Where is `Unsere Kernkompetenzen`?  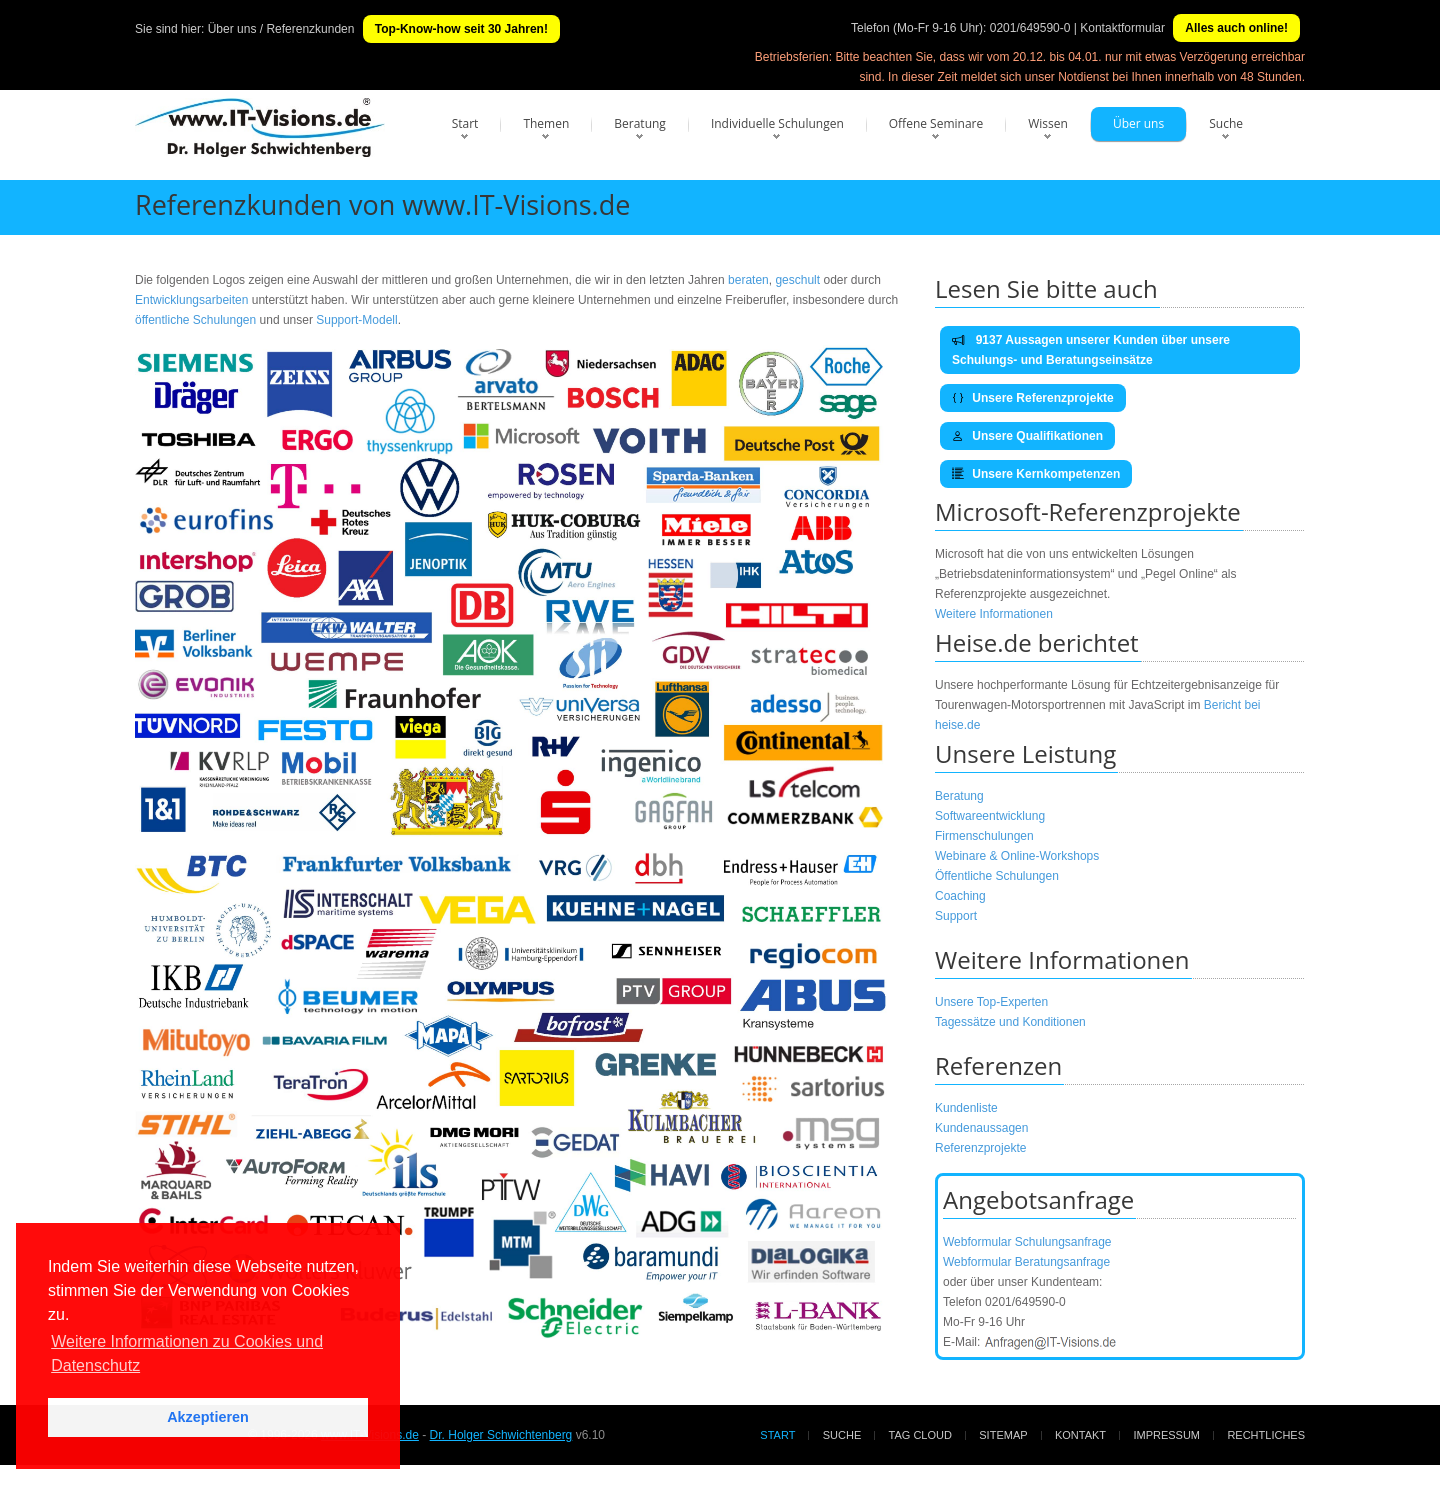 Unsere Kernkompetenzen is located at coordinates (1036, 474).